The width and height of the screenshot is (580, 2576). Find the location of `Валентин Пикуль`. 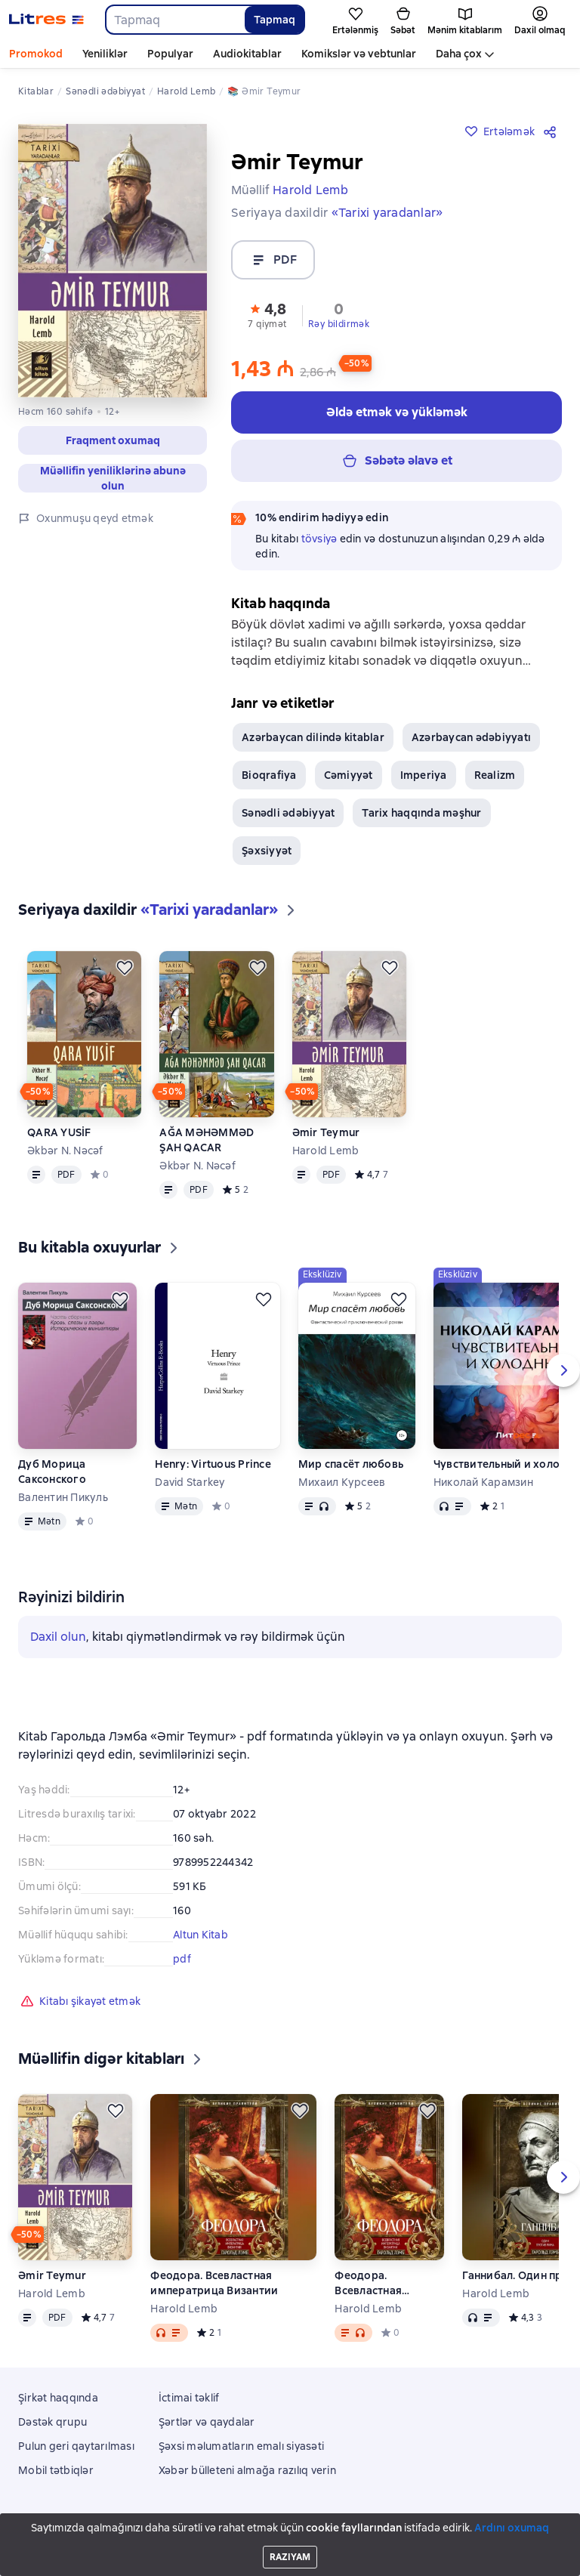

Валентин Пикуль is located at coordinates (63, 1497).